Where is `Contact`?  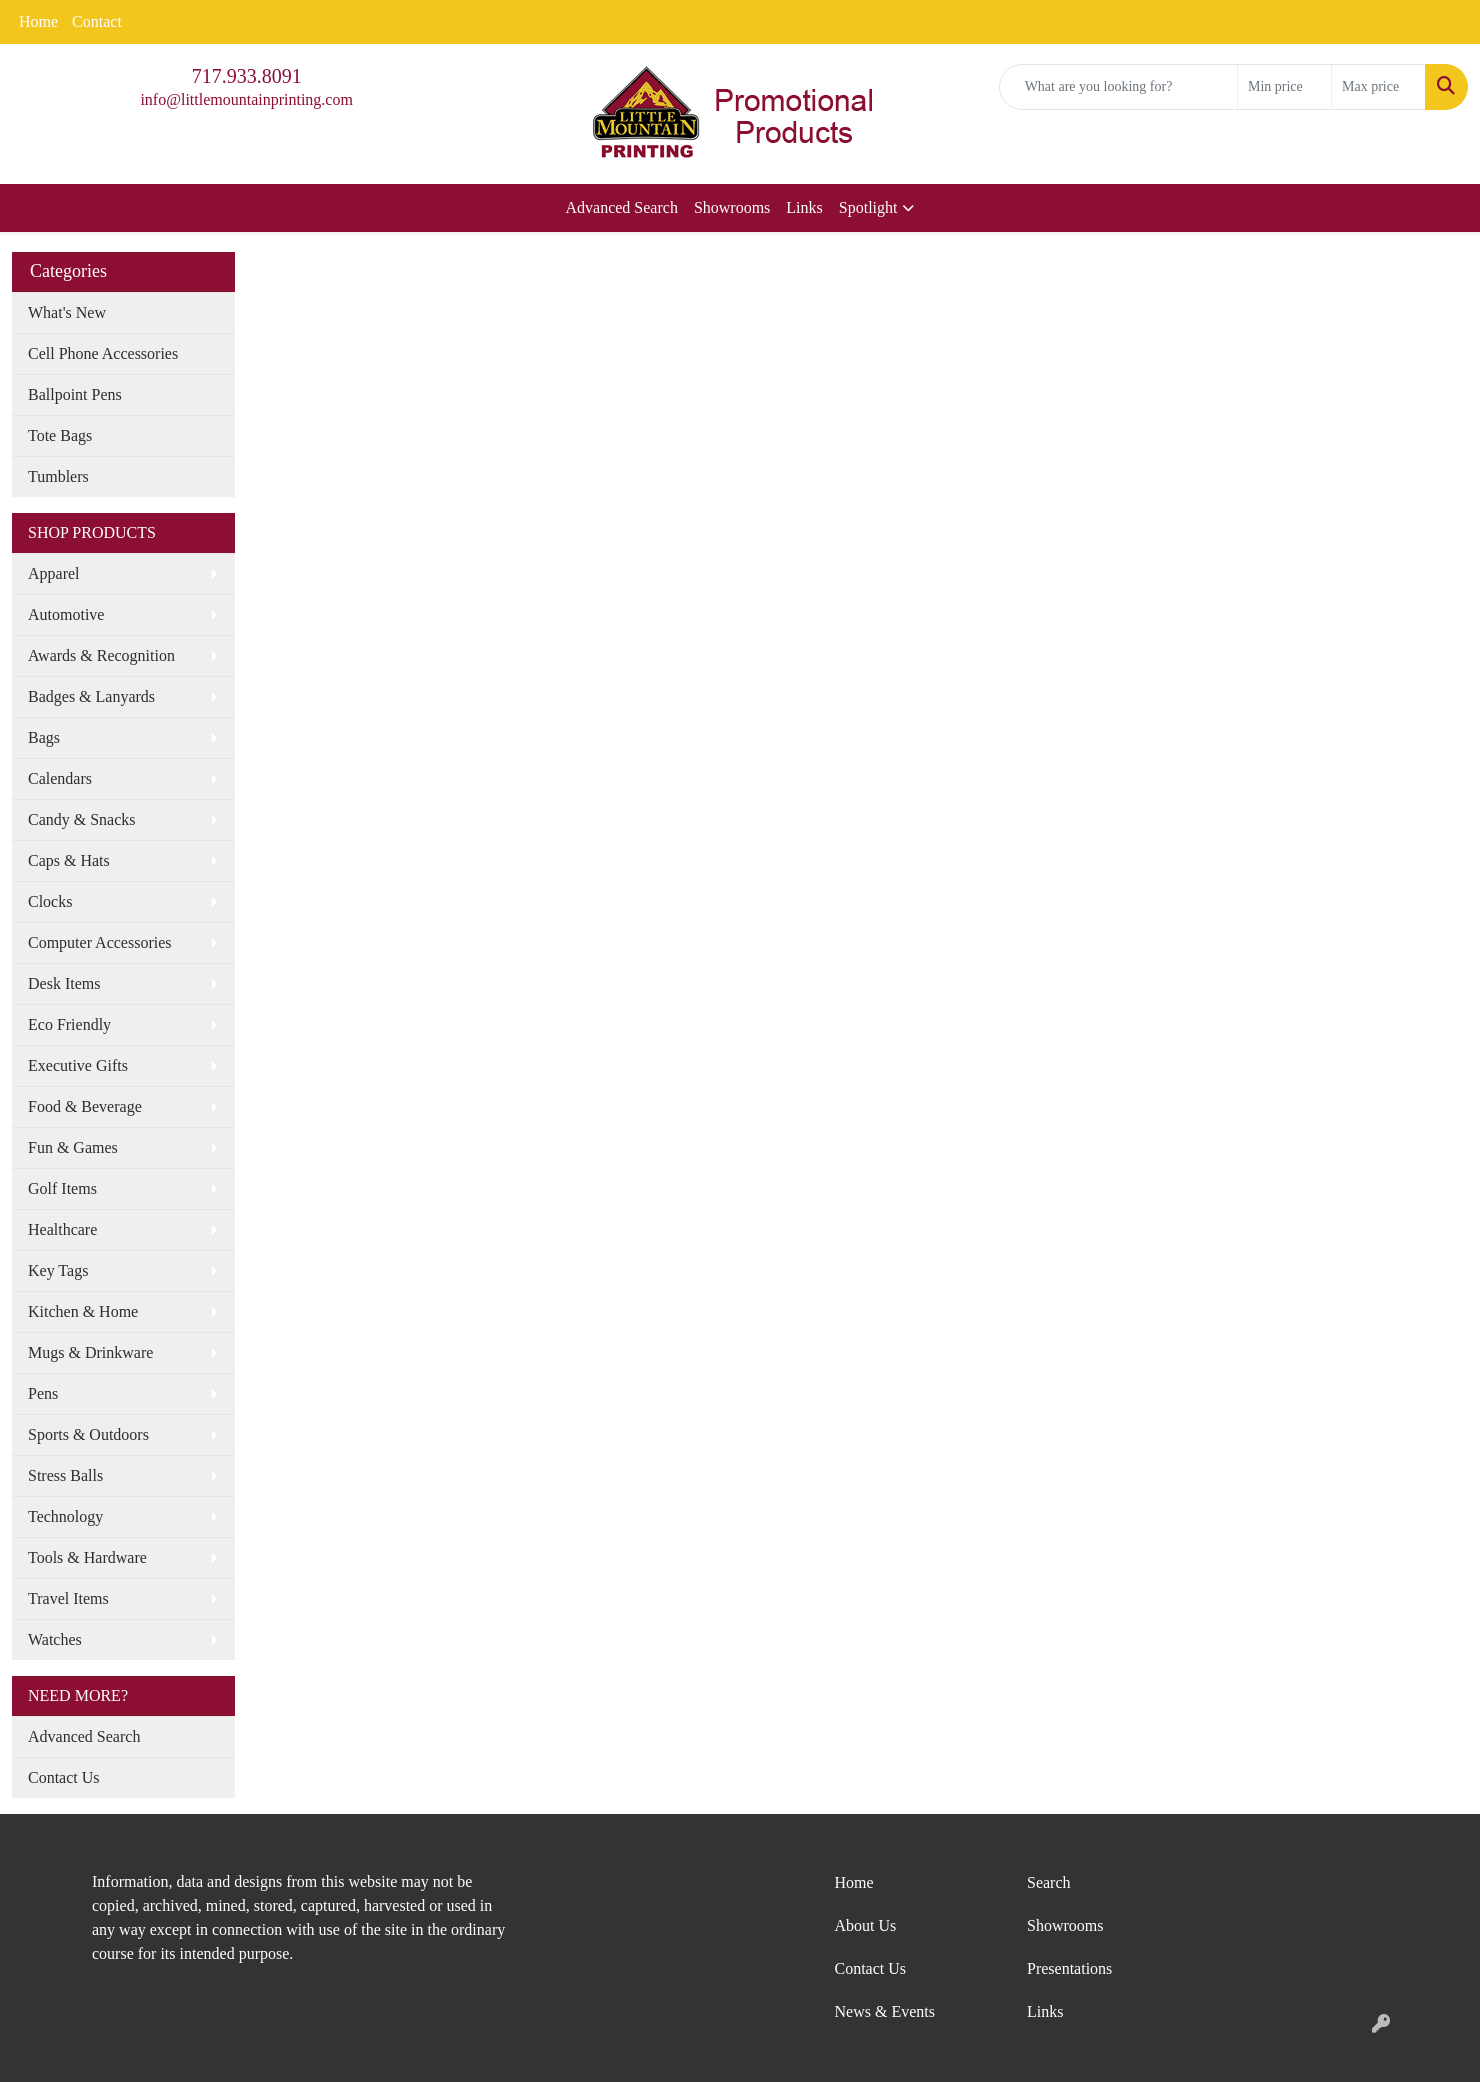 Contact is located at coordinates (97, 21).